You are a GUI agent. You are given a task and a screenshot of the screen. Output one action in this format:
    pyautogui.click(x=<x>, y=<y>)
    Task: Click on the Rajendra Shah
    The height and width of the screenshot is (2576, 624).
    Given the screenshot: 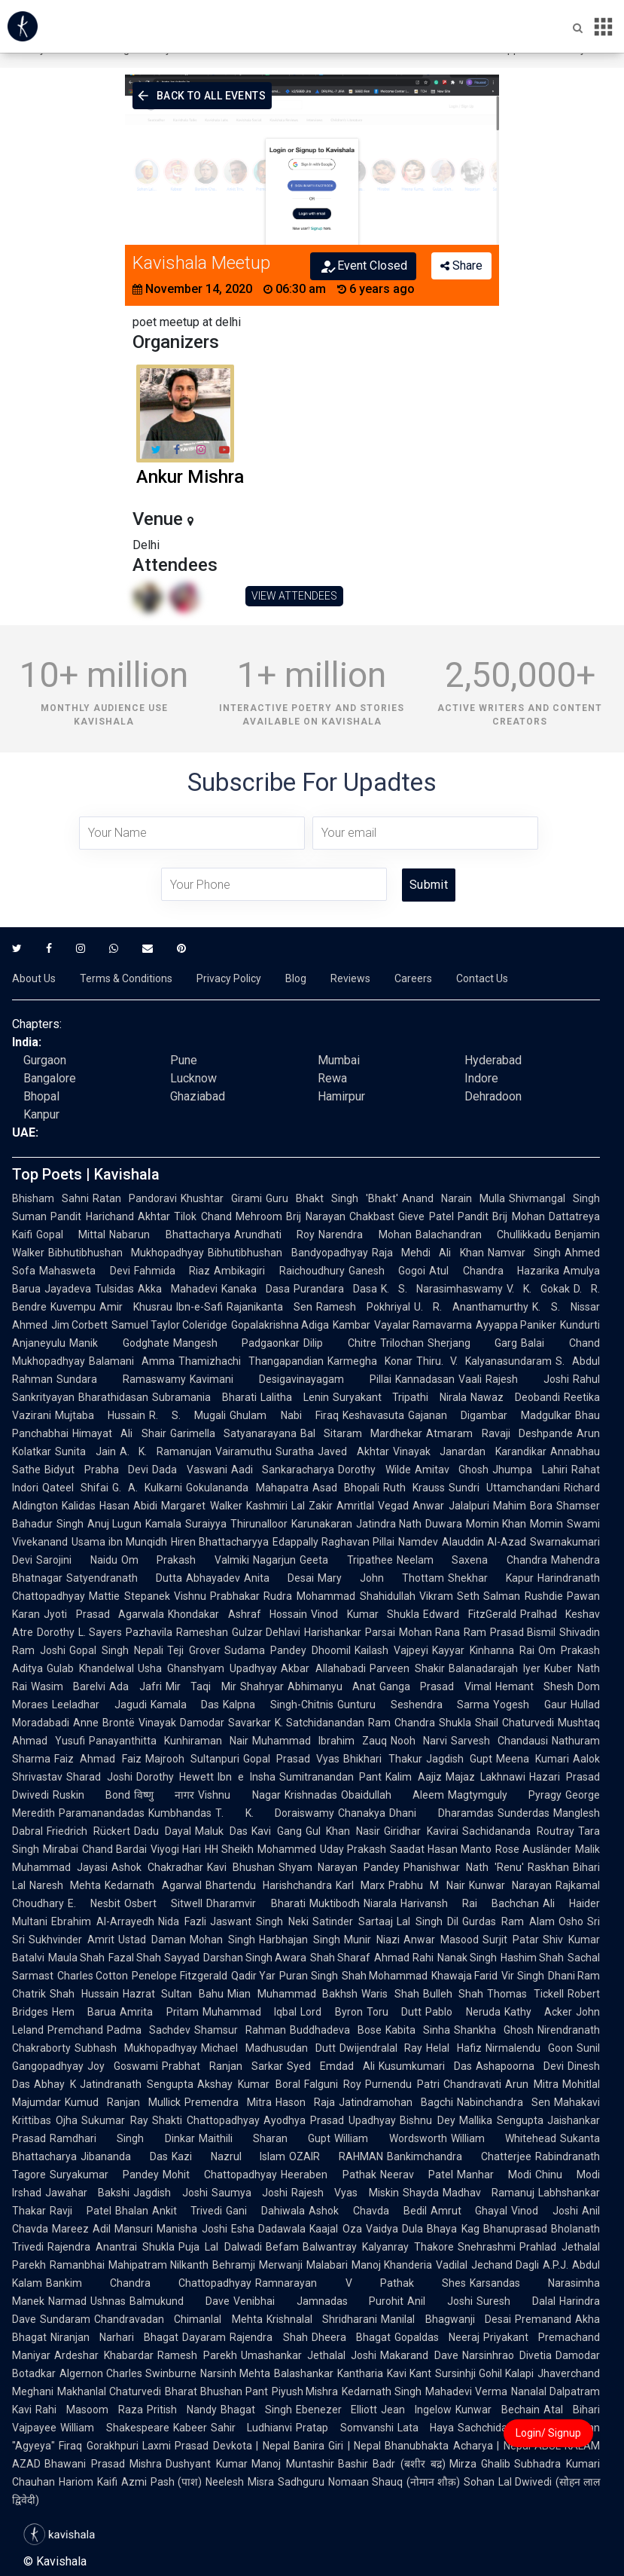 What is the action you would take?
    pyautogui.click(x=268, y=2337)
    